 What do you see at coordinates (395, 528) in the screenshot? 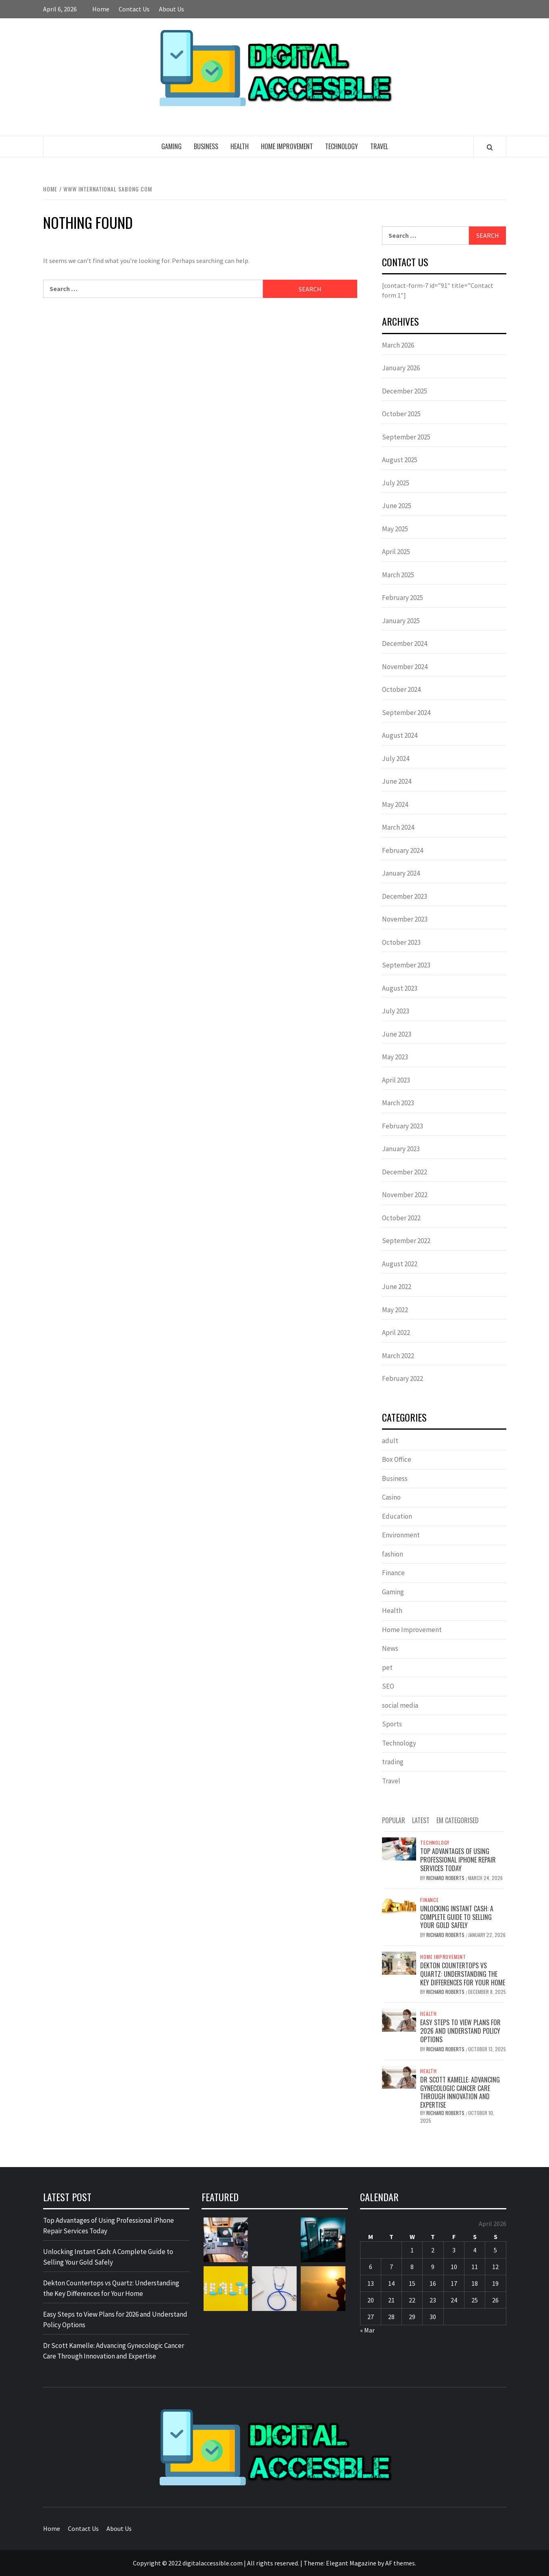
I see `May 2025` at bounding box center [395, 528].